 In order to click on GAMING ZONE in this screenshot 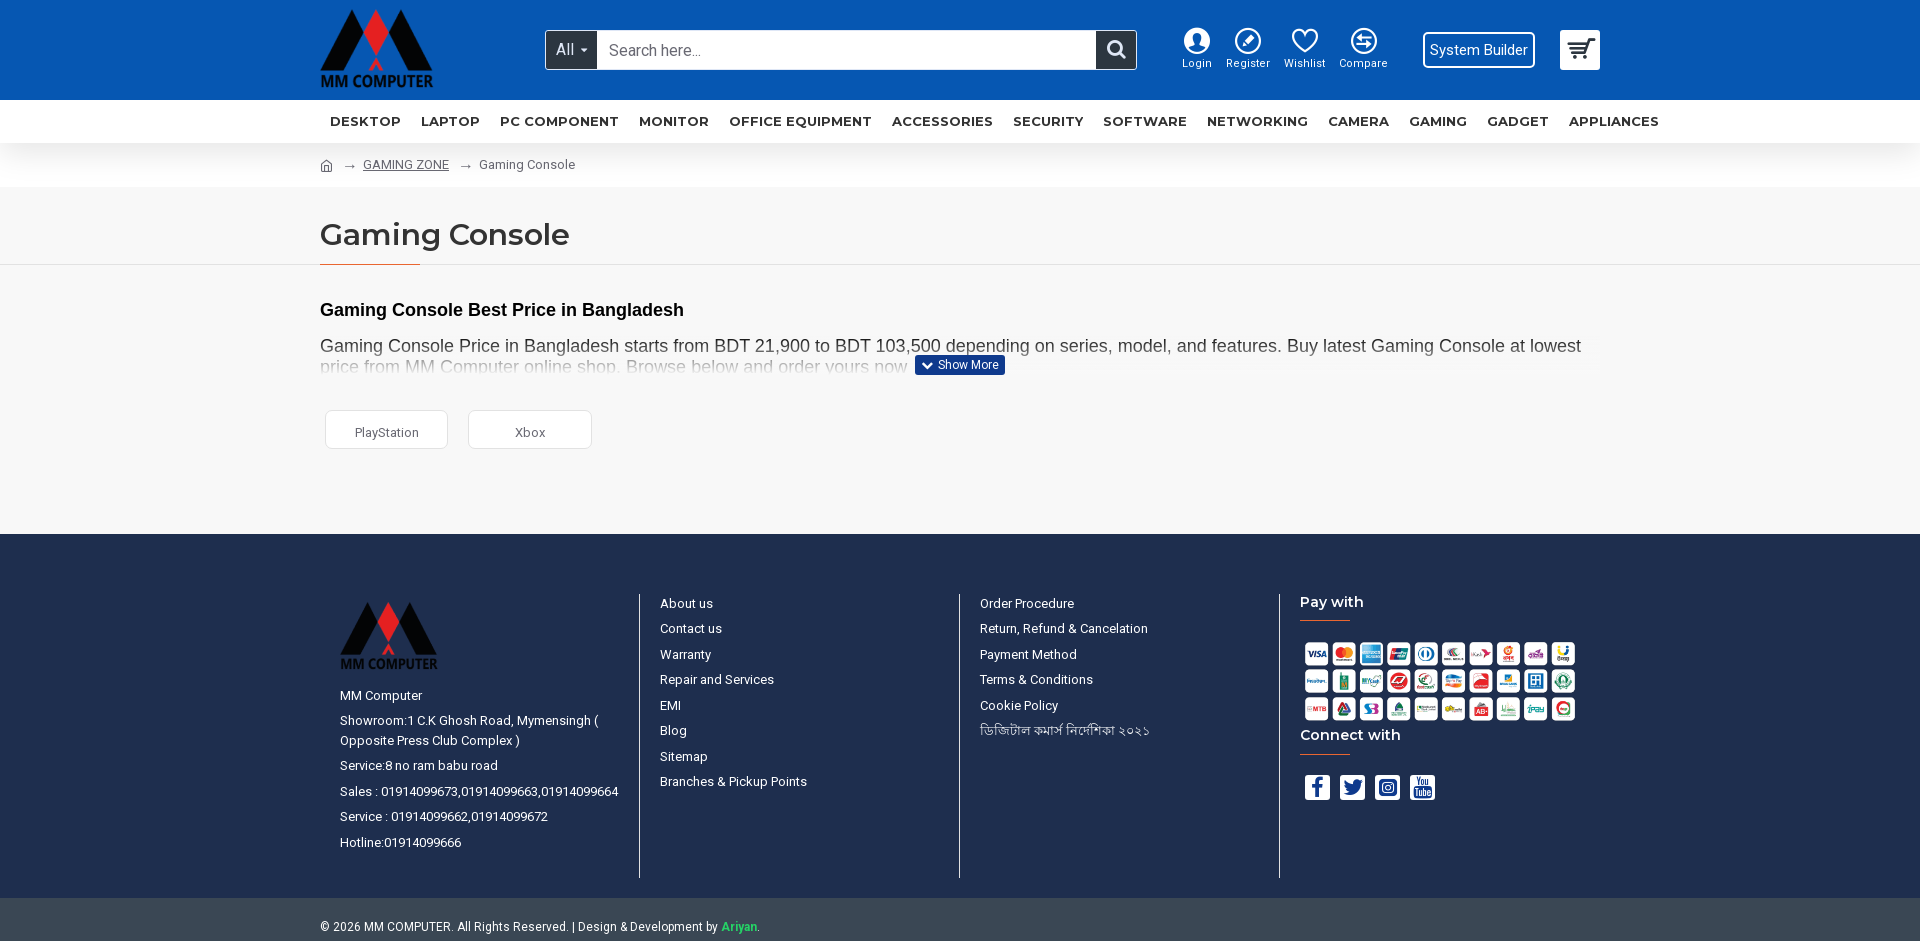, I will do `click(406, 164)`.